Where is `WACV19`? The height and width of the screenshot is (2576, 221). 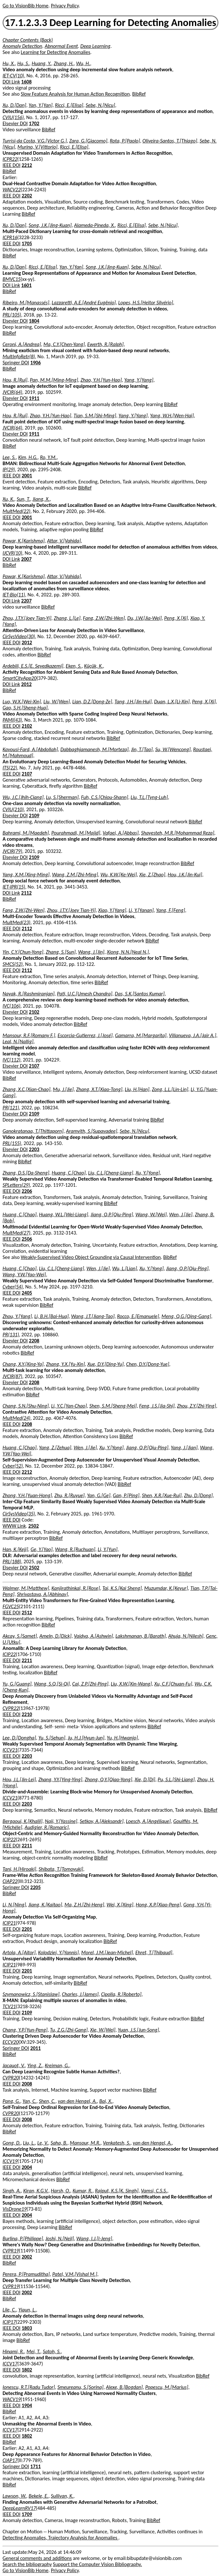
WACV19 is located at coordinates (12, 2399).